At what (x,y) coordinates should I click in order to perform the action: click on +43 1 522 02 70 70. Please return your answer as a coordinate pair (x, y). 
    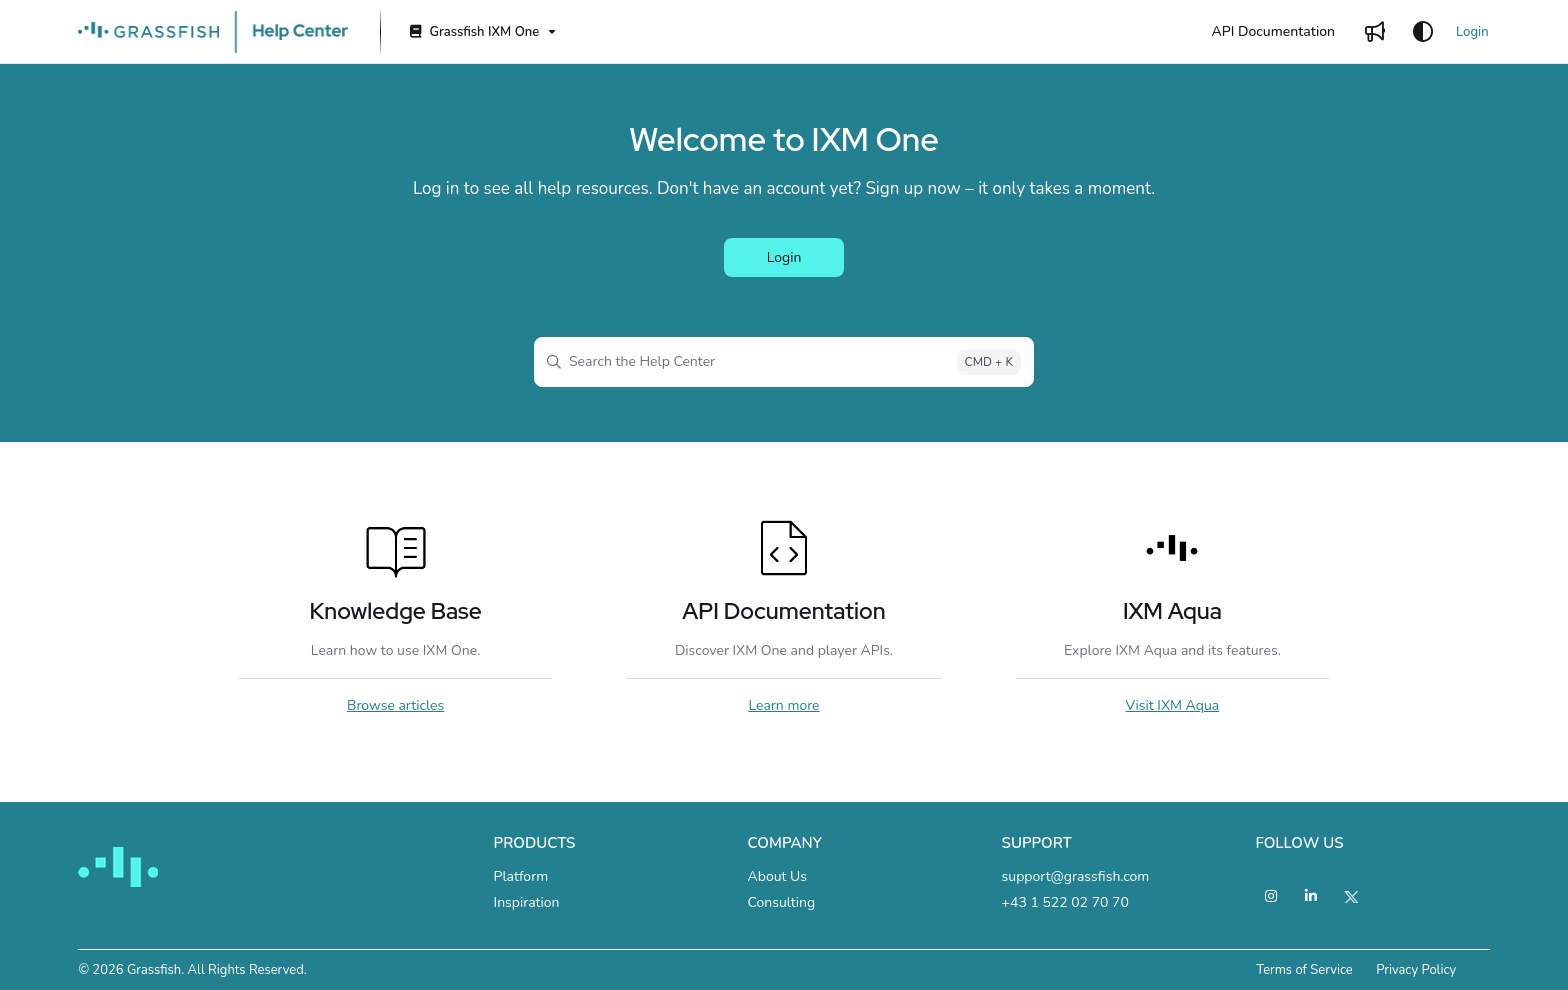
    Looking at the image, I should click on (1065, 902).